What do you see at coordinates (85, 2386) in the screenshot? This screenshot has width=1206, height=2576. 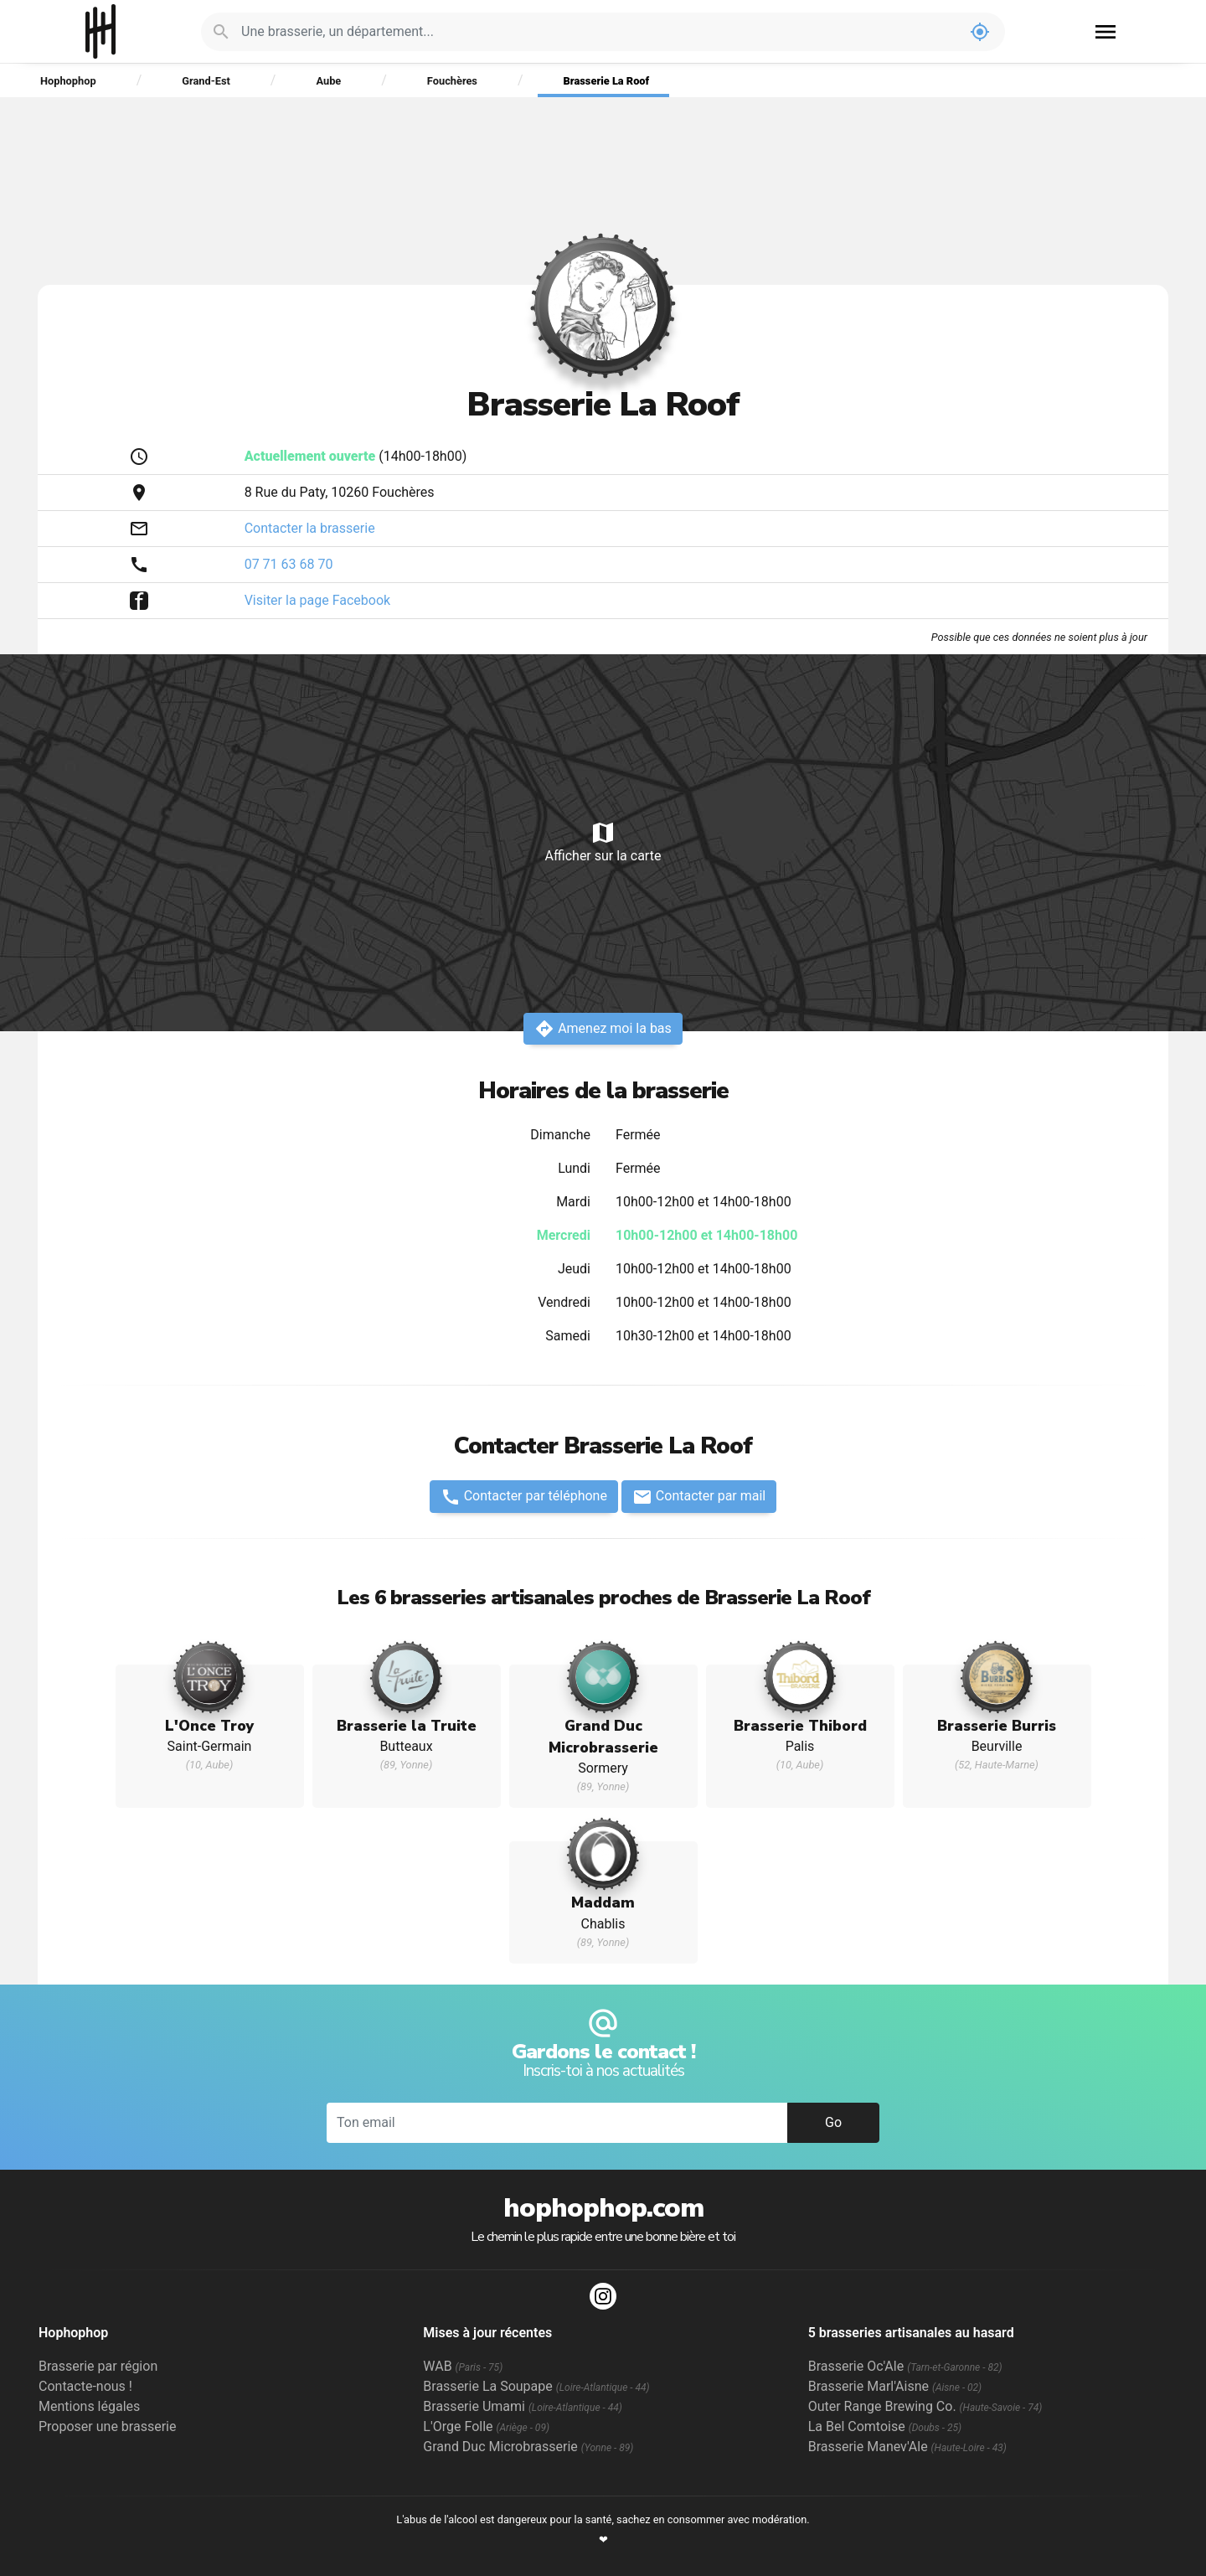 I see `Contacte-nous !` at bounding box center [85, 2386].